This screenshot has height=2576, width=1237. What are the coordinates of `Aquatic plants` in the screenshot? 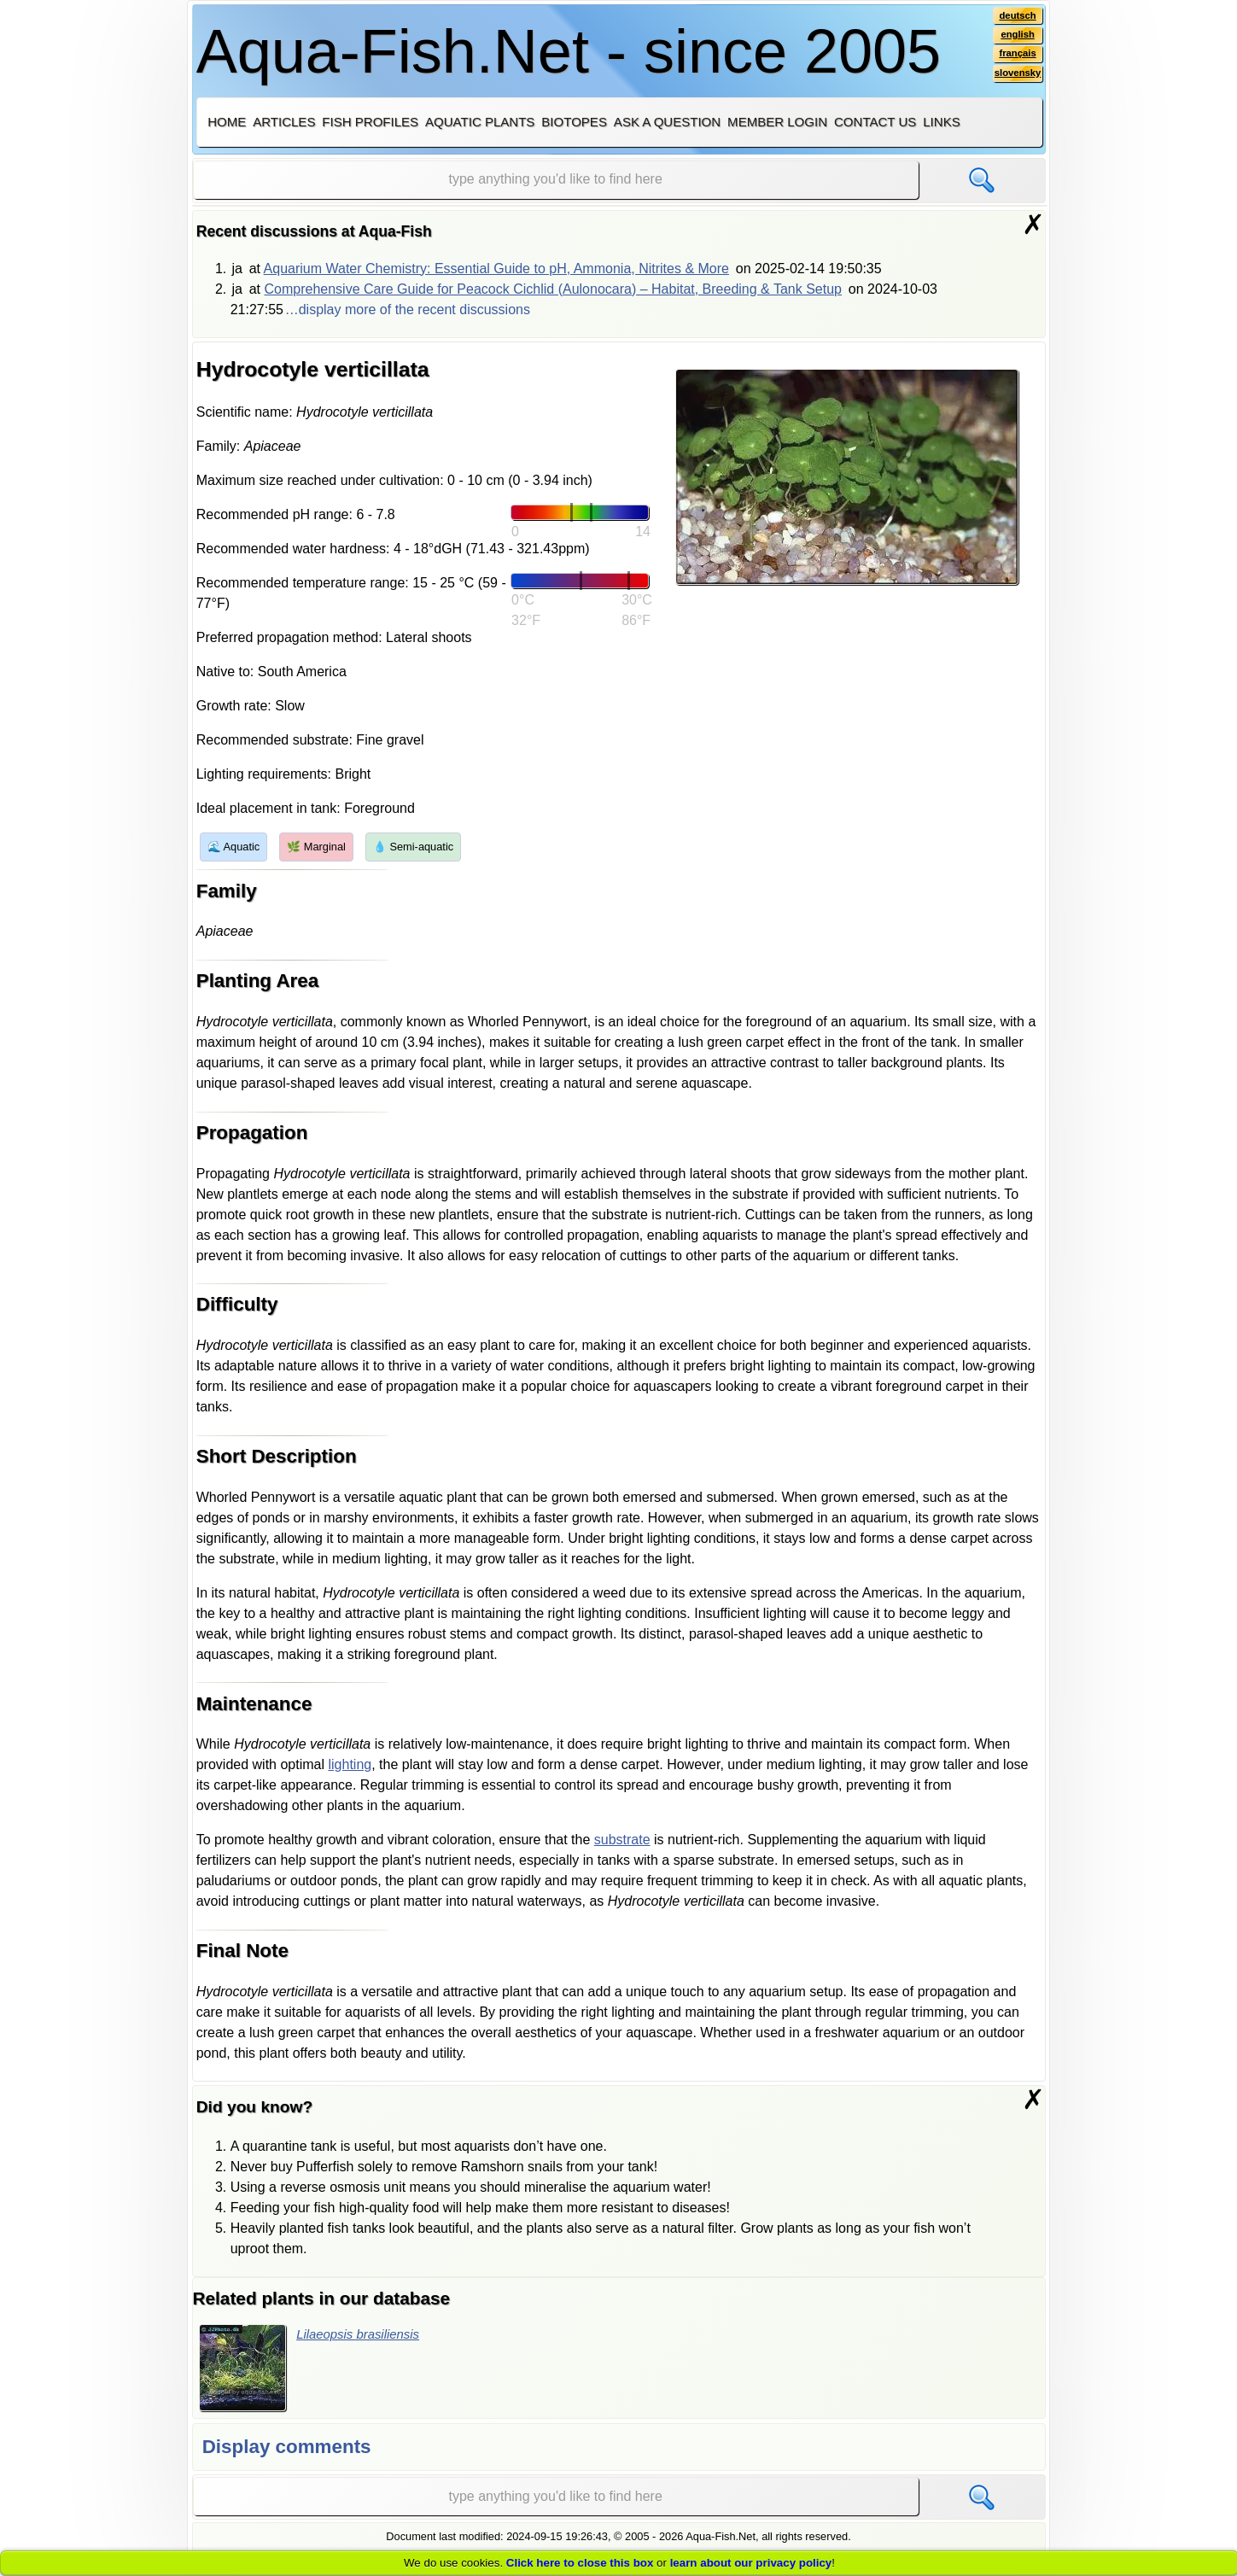 It's located at (479, 121).